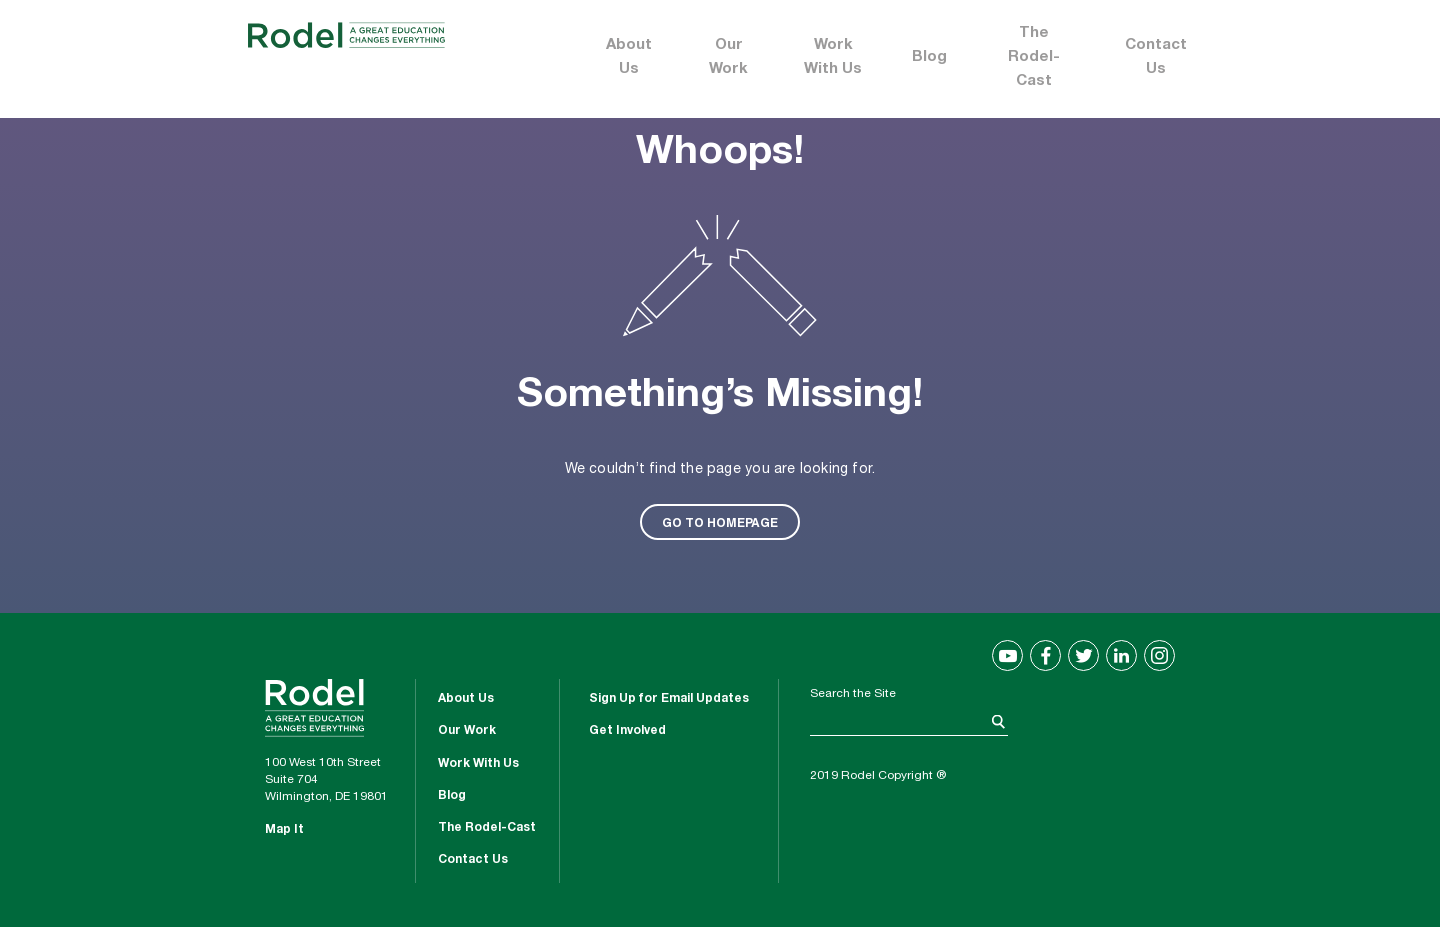 The height and width of the screenshot is (927, 1440). Describe the element at coordinates (929, 57) in the screenshot. I see `Blog` at that location.